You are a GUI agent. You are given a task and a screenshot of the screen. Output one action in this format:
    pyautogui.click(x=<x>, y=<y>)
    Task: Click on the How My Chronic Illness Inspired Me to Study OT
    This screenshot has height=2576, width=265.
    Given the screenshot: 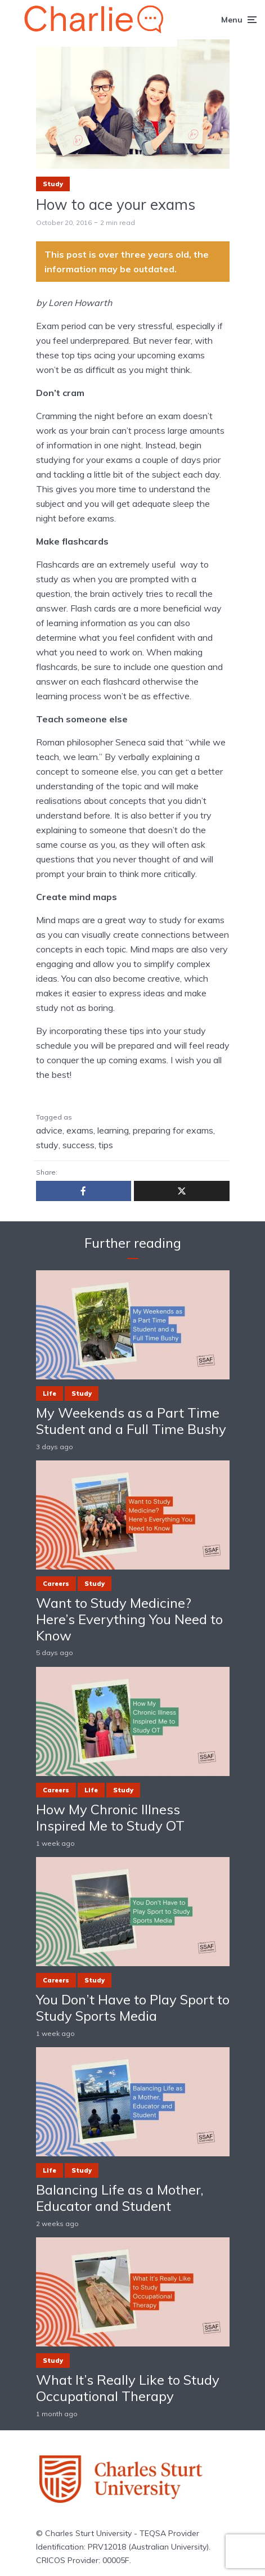 What is the action you would take?
    pyautogui.click(x=110, y=1817)
    